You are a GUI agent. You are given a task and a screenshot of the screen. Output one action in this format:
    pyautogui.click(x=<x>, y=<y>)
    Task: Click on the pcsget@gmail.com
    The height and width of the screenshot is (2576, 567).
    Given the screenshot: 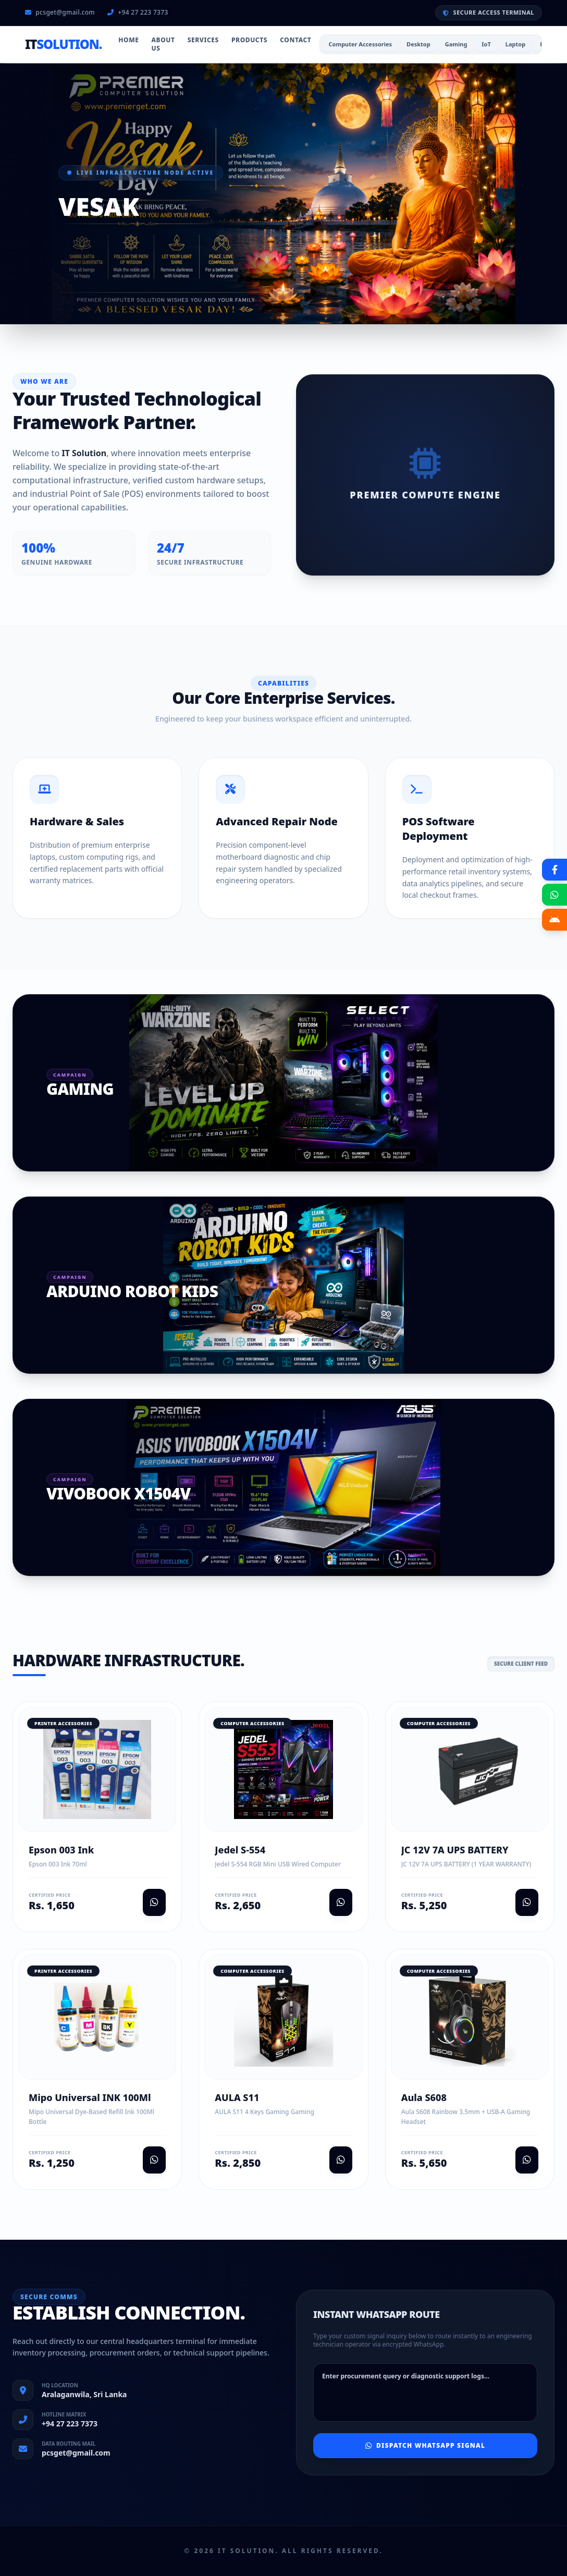 What is the action you would take?
    pyautogui.click(x=60, y=12)
    